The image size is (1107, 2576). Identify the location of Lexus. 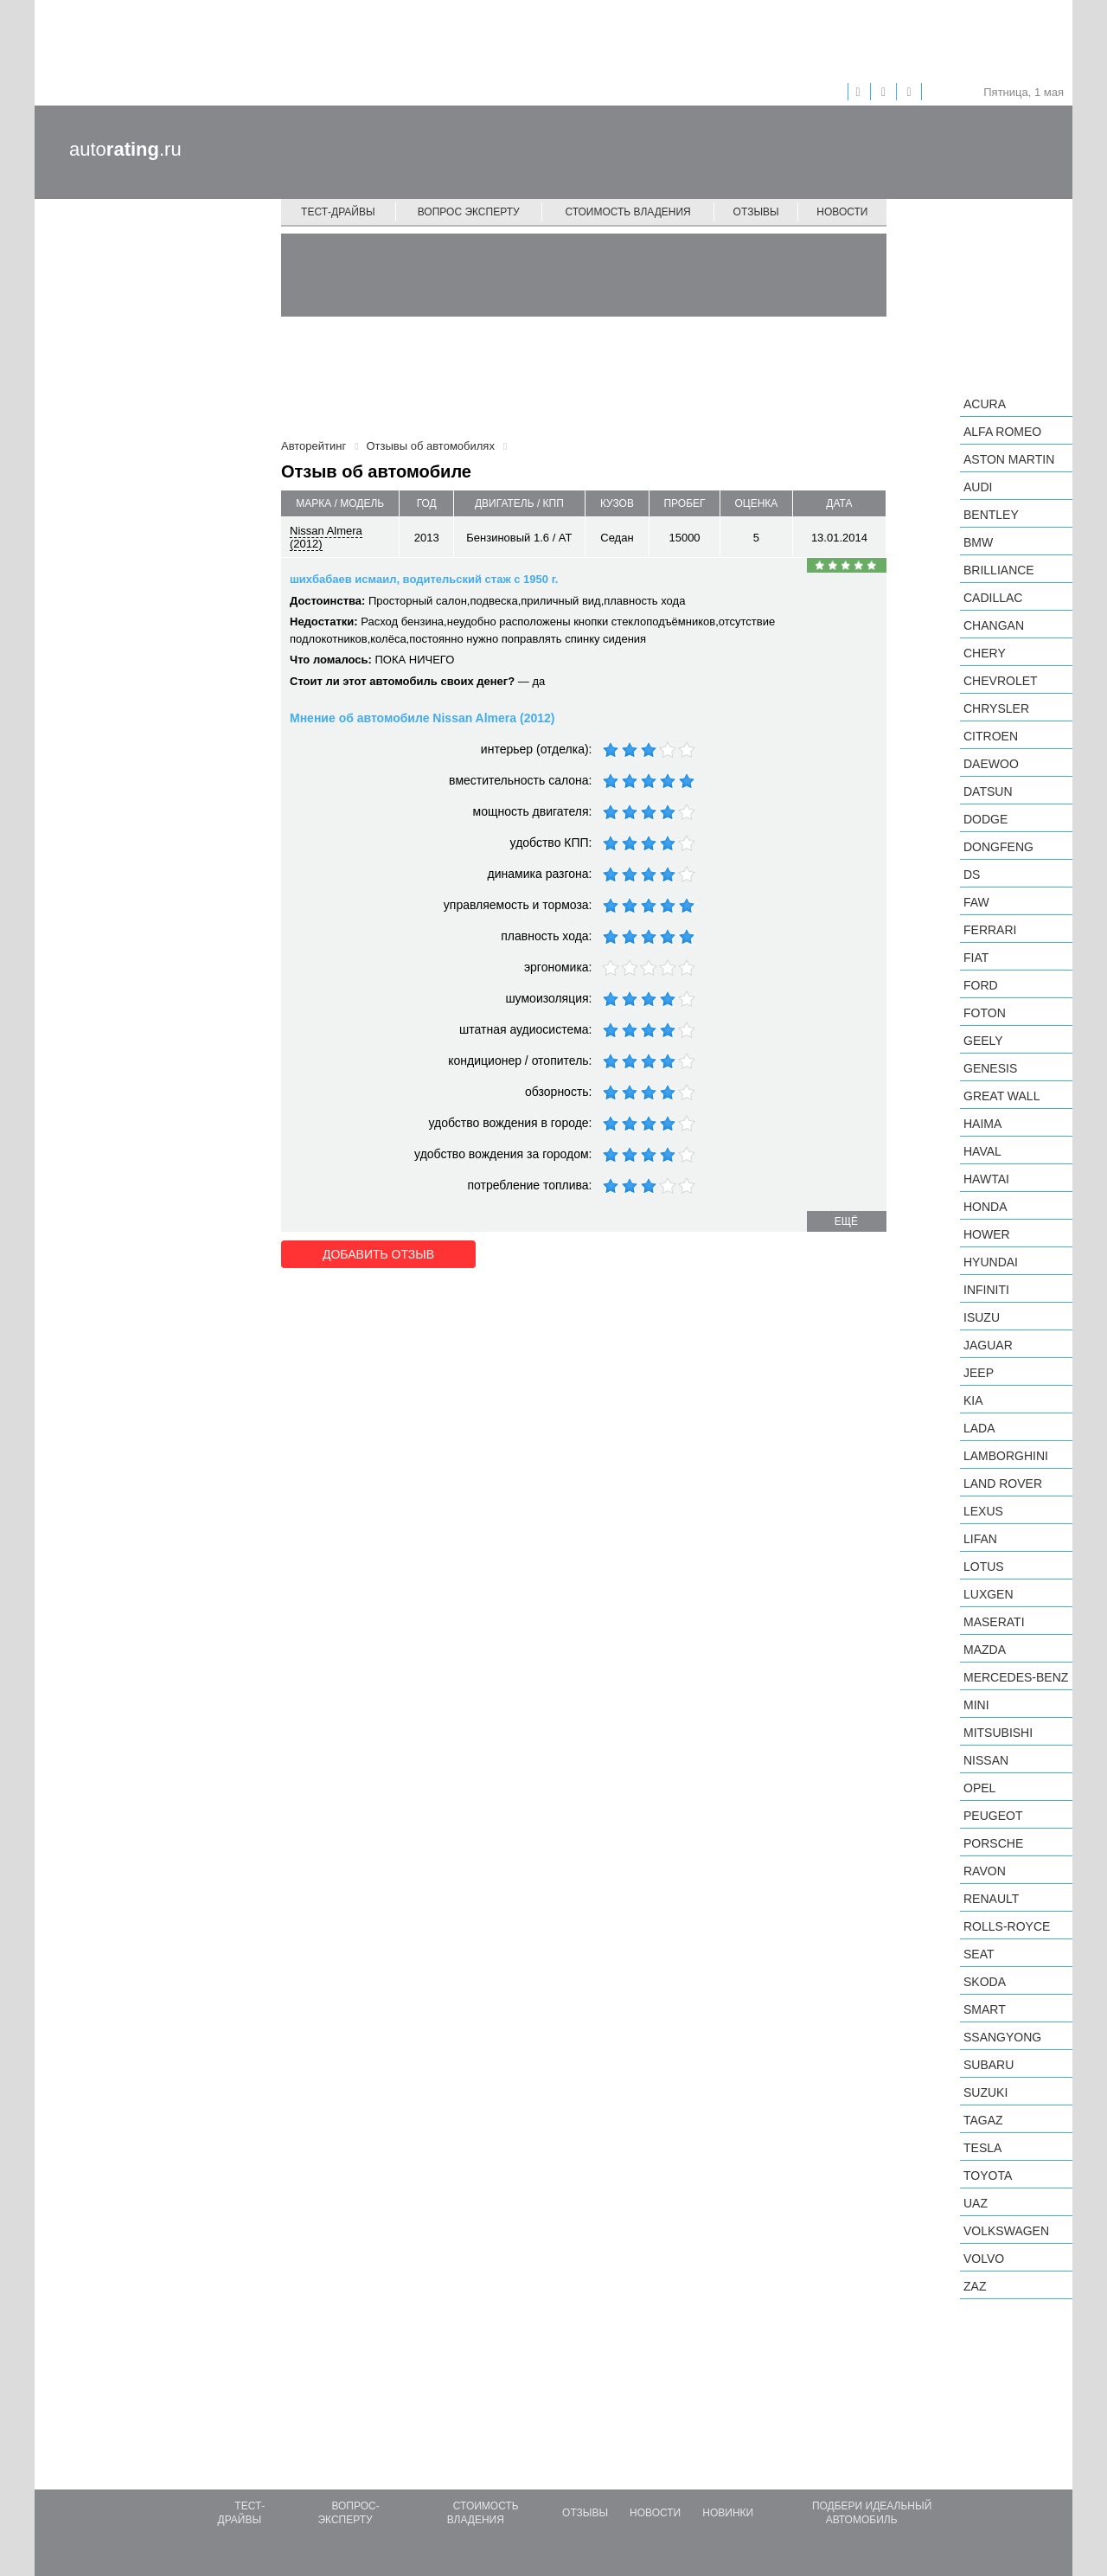
(983, 1511).